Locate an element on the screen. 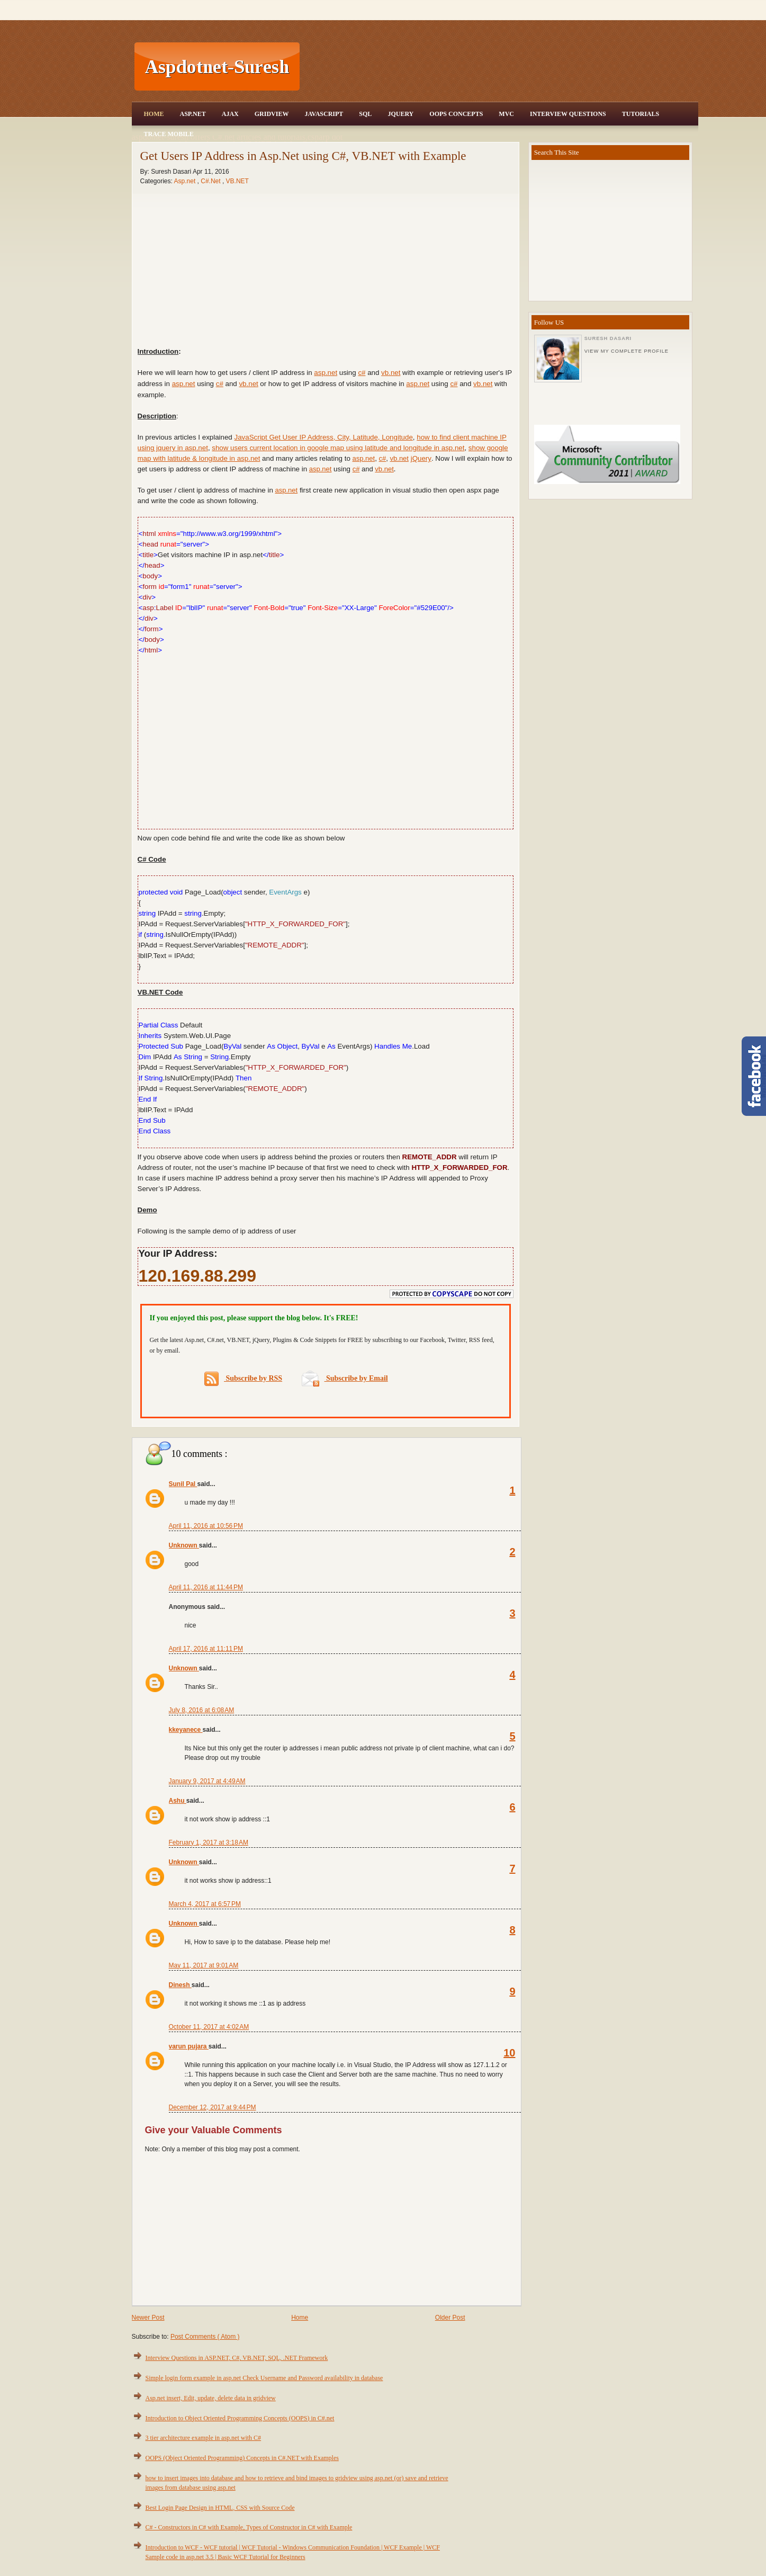 Image resolution: width=766 pixels, height=2576 pixels. MVC is located at coordinates (506, 114).